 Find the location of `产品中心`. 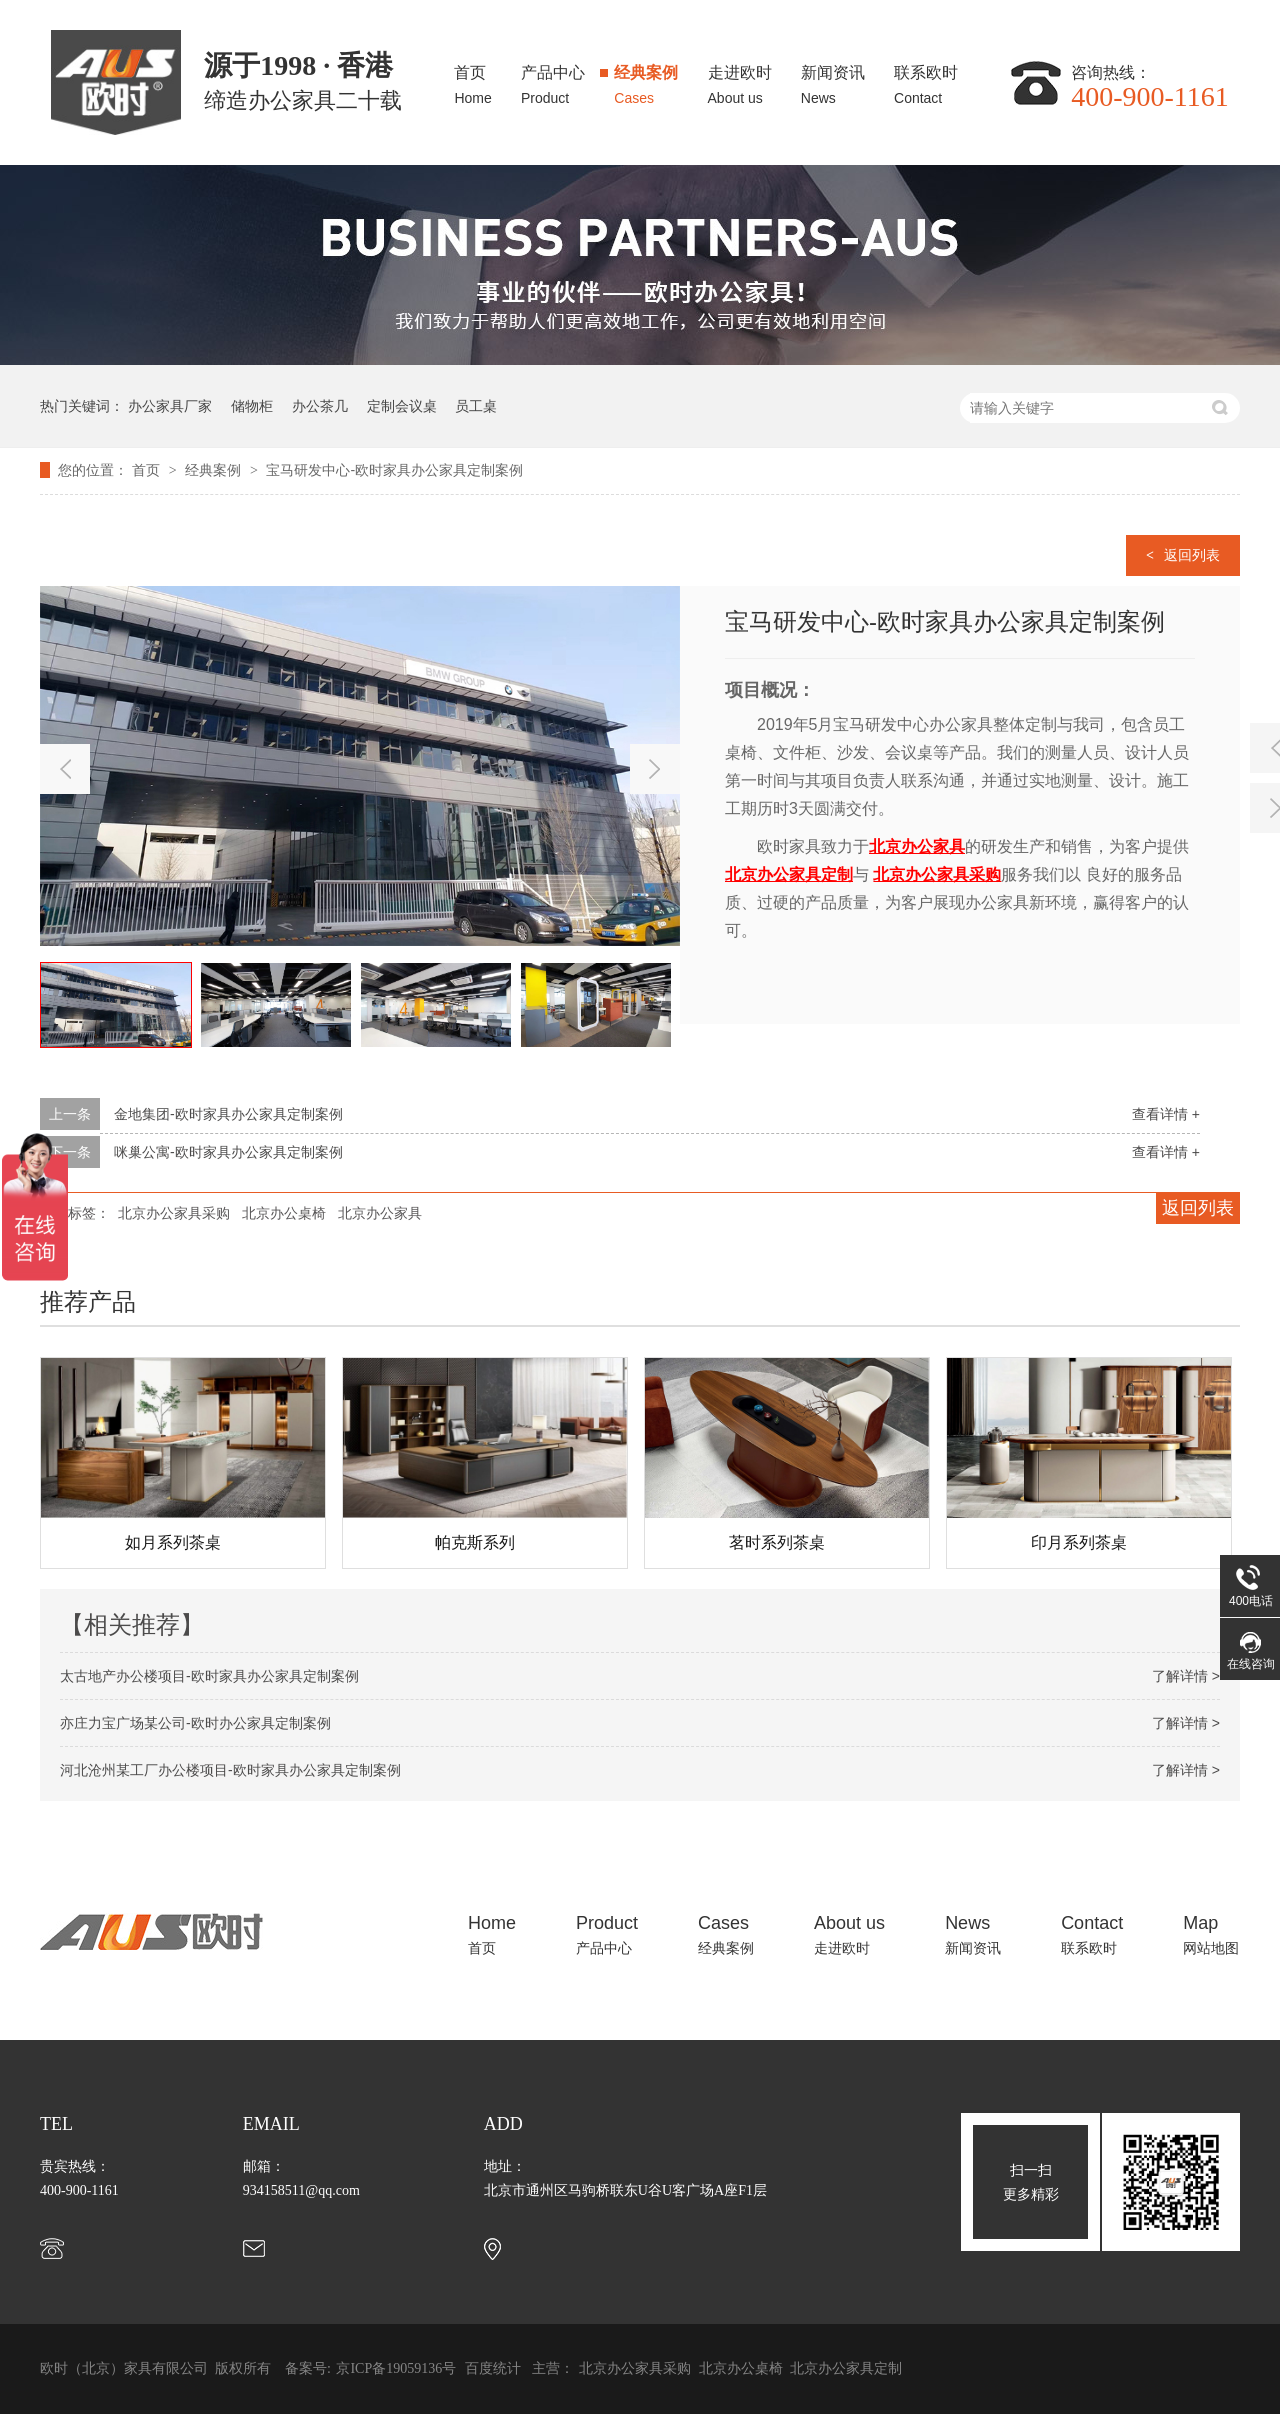

产品中心 is located at coordinates (553, 79).